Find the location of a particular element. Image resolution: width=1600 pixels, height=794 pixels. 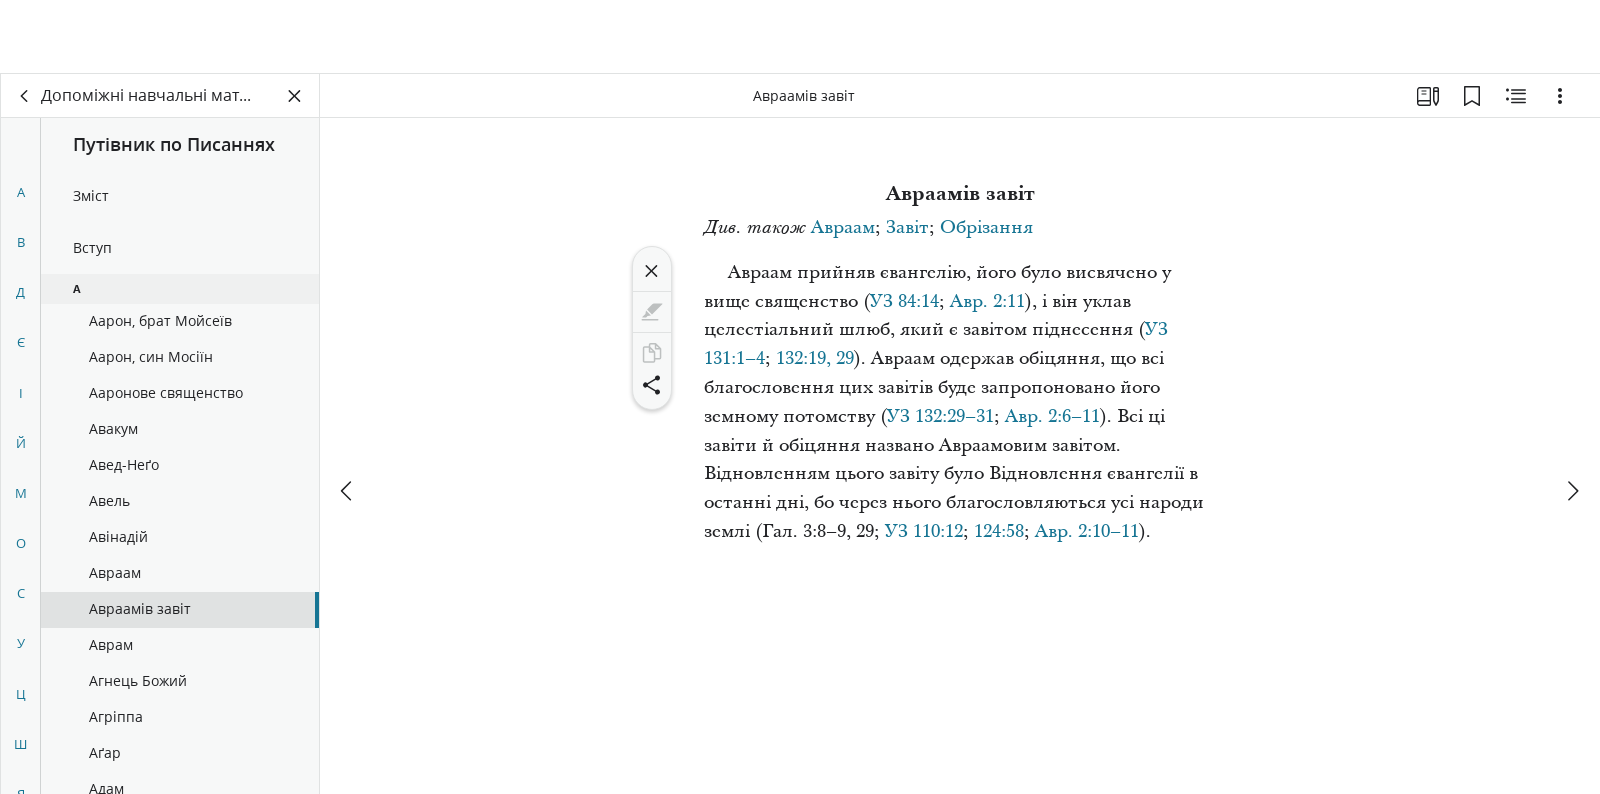

Авр. 2:6–11 is located at coordinates (1052, 416).